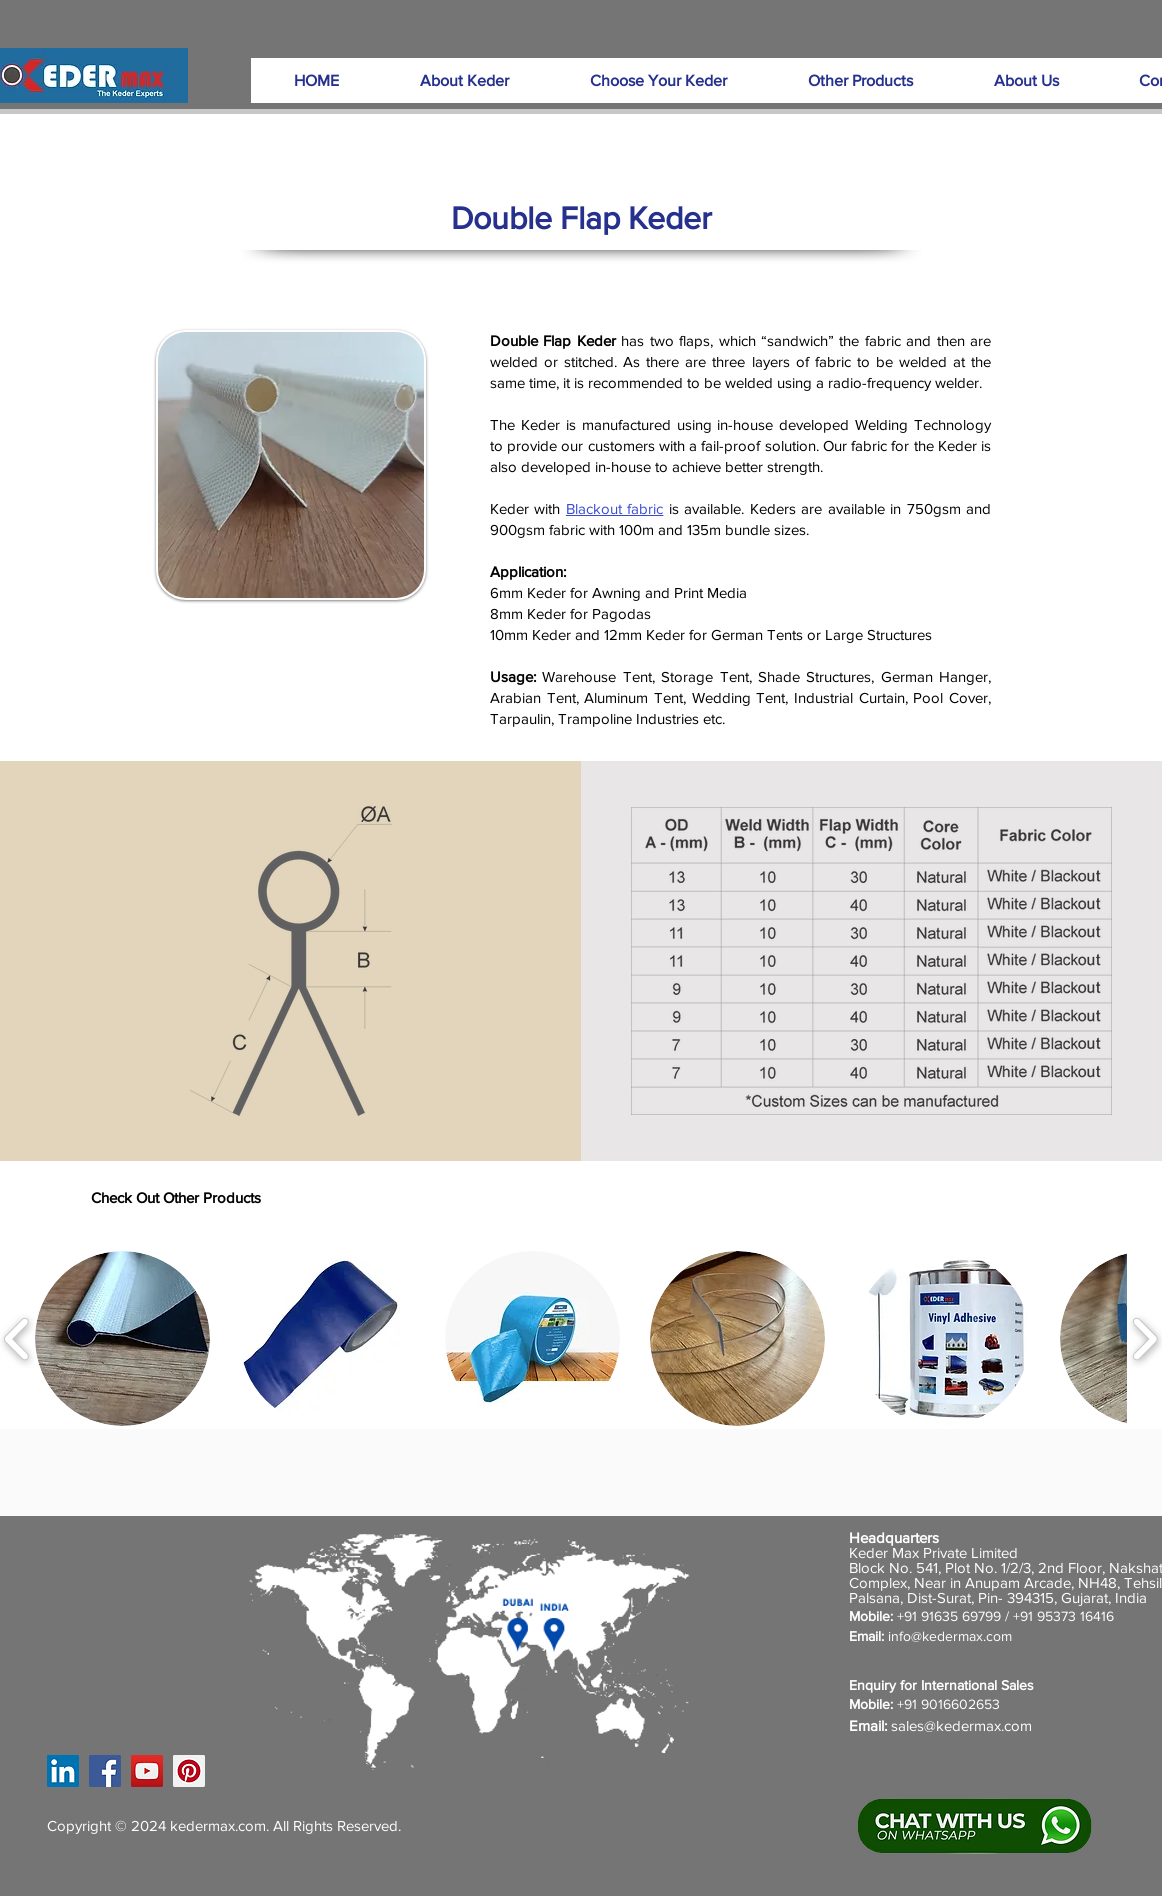 This screenshot has height=1896, width=1162. I want to click on [Pinterest], so click(189, 1771).